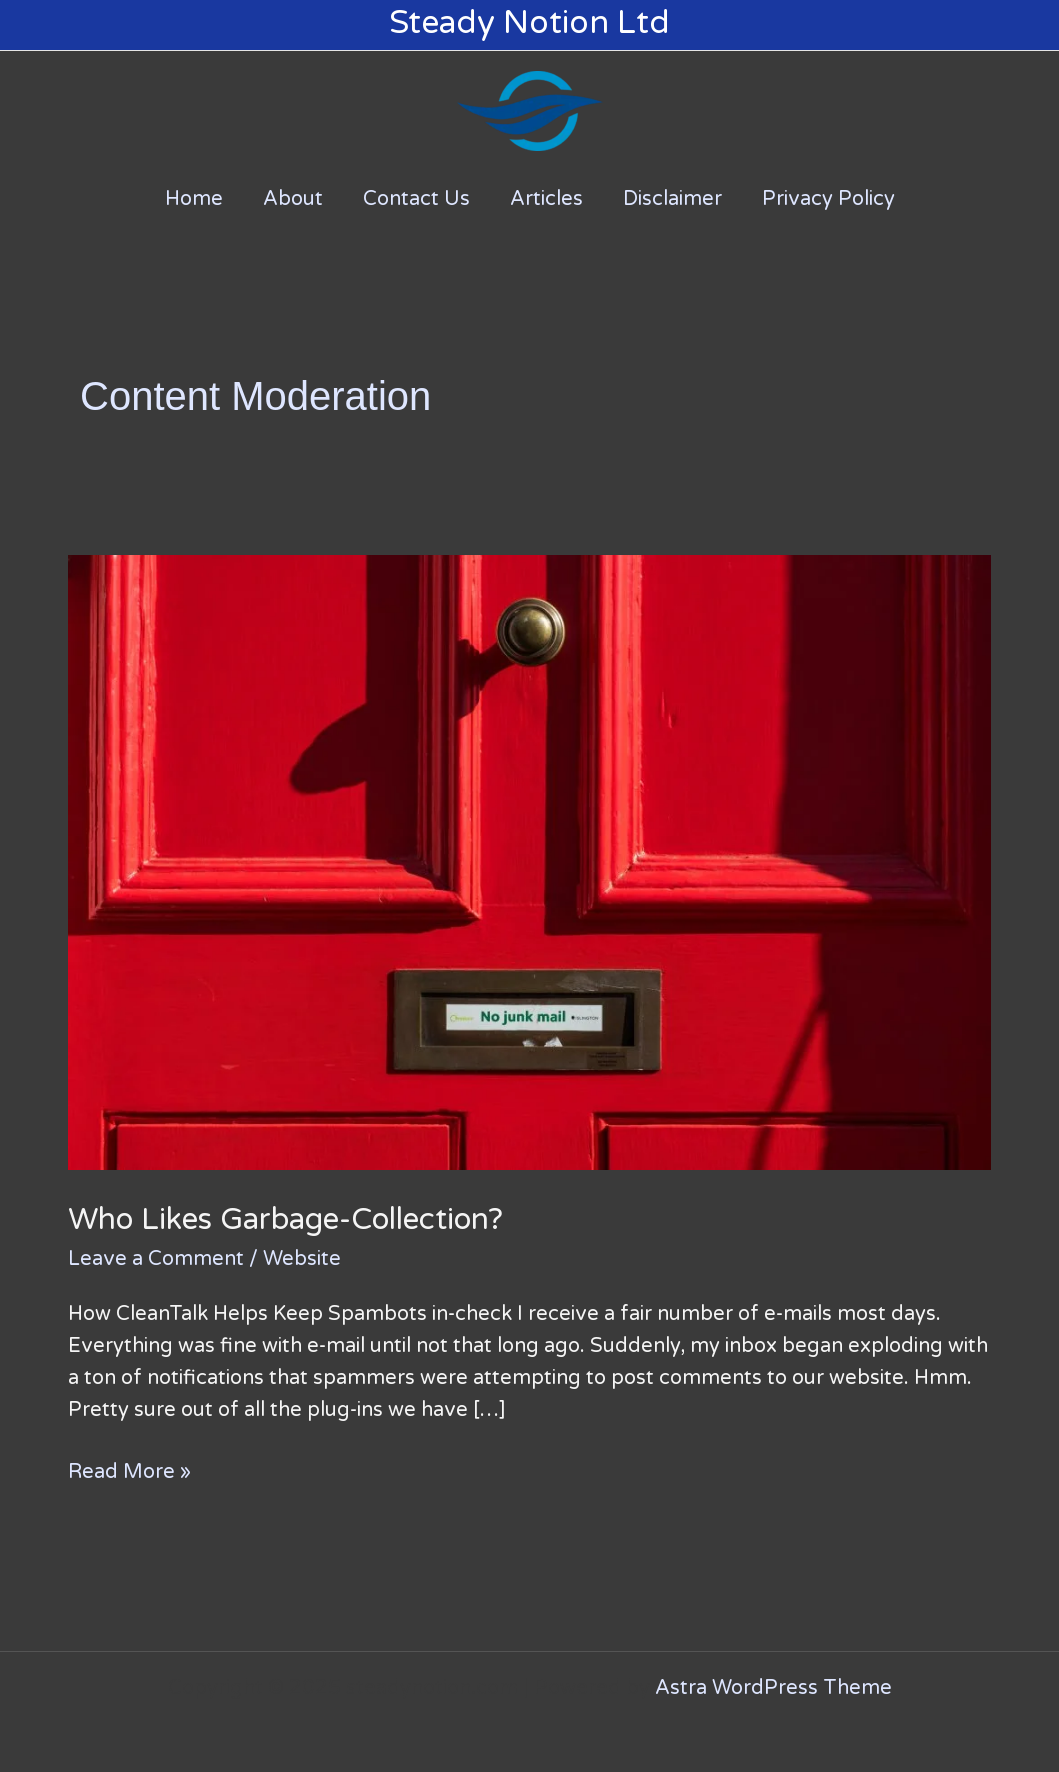 This screenshot has width=1059, height=1772. I want to click on Privacy Policy, so click(828, 199).